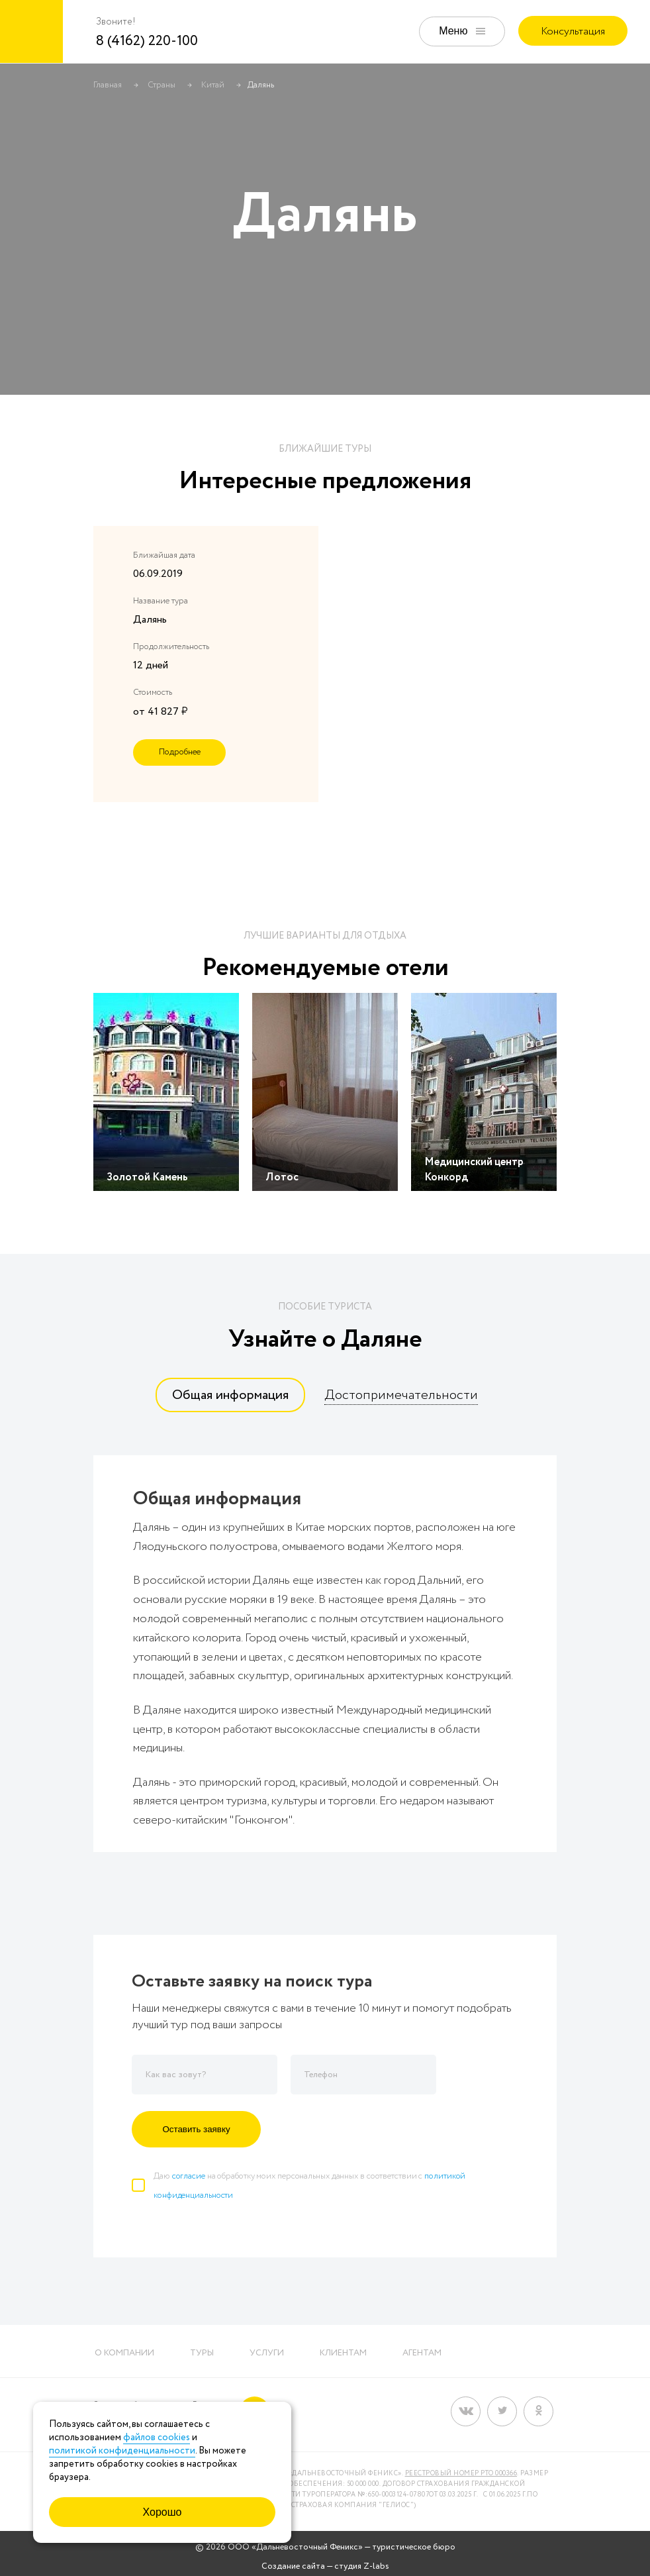 This screenshot has width=650, height=2576. Describe the element at coordinates (212, 85) in the screenshot. I see `Китай` at that location.